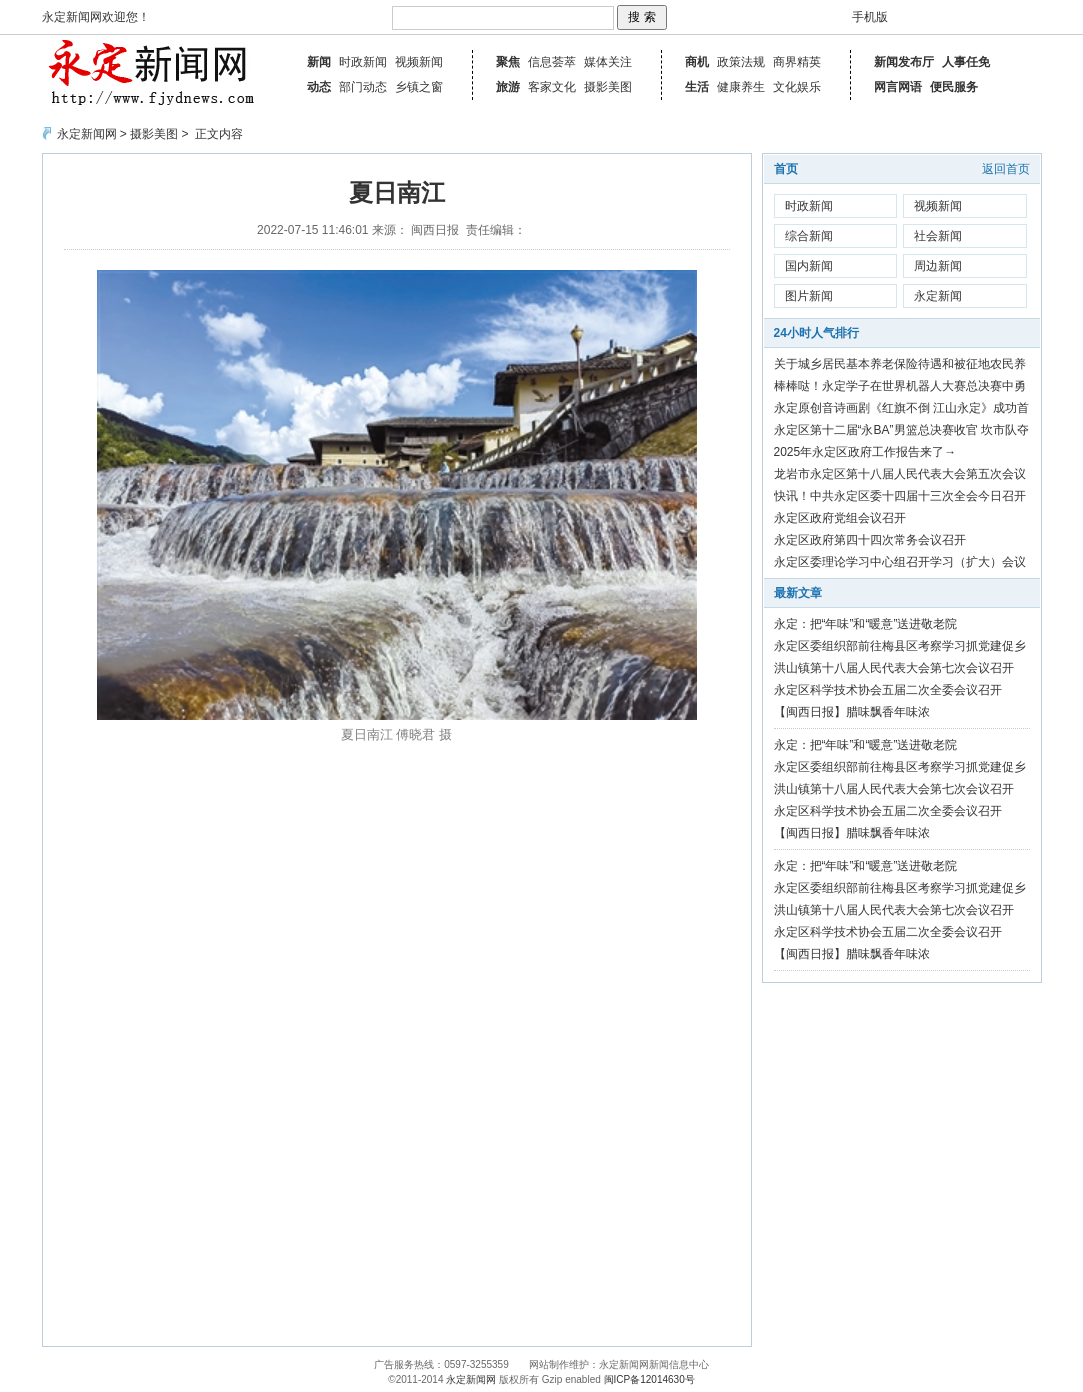 The image size is (1083, 1392). I want to click on 生活, so click(697, 87).